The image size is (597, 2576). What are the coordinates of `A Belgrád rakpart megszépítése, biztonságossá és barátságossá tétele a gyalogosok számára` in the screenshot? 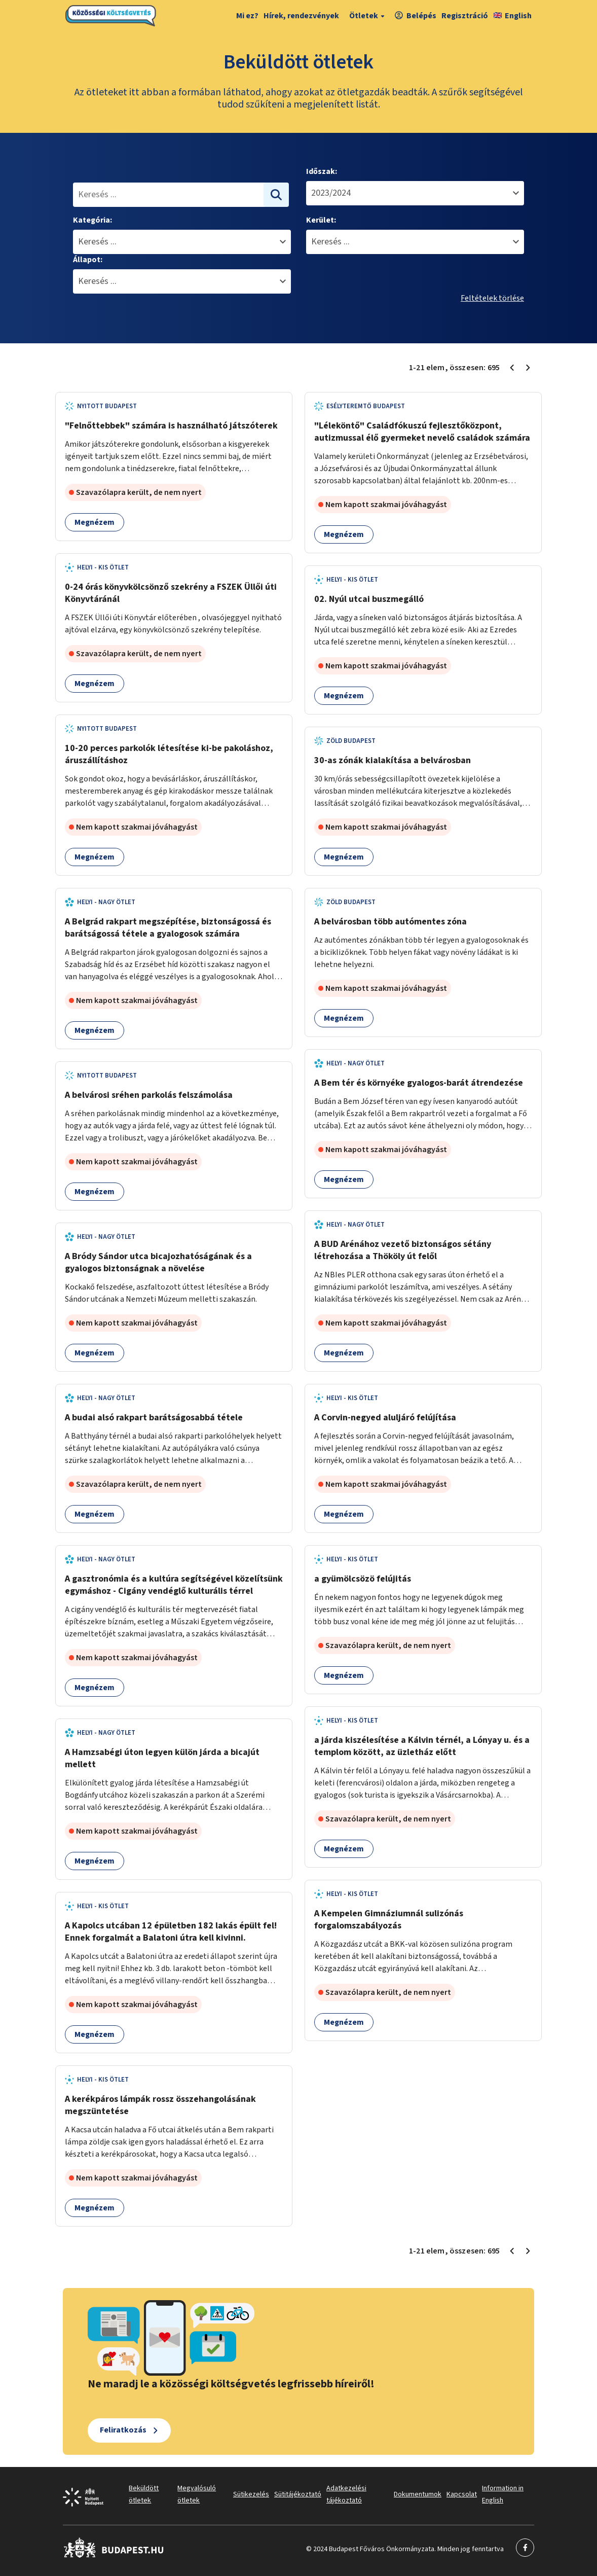 It's located at (168, 927).